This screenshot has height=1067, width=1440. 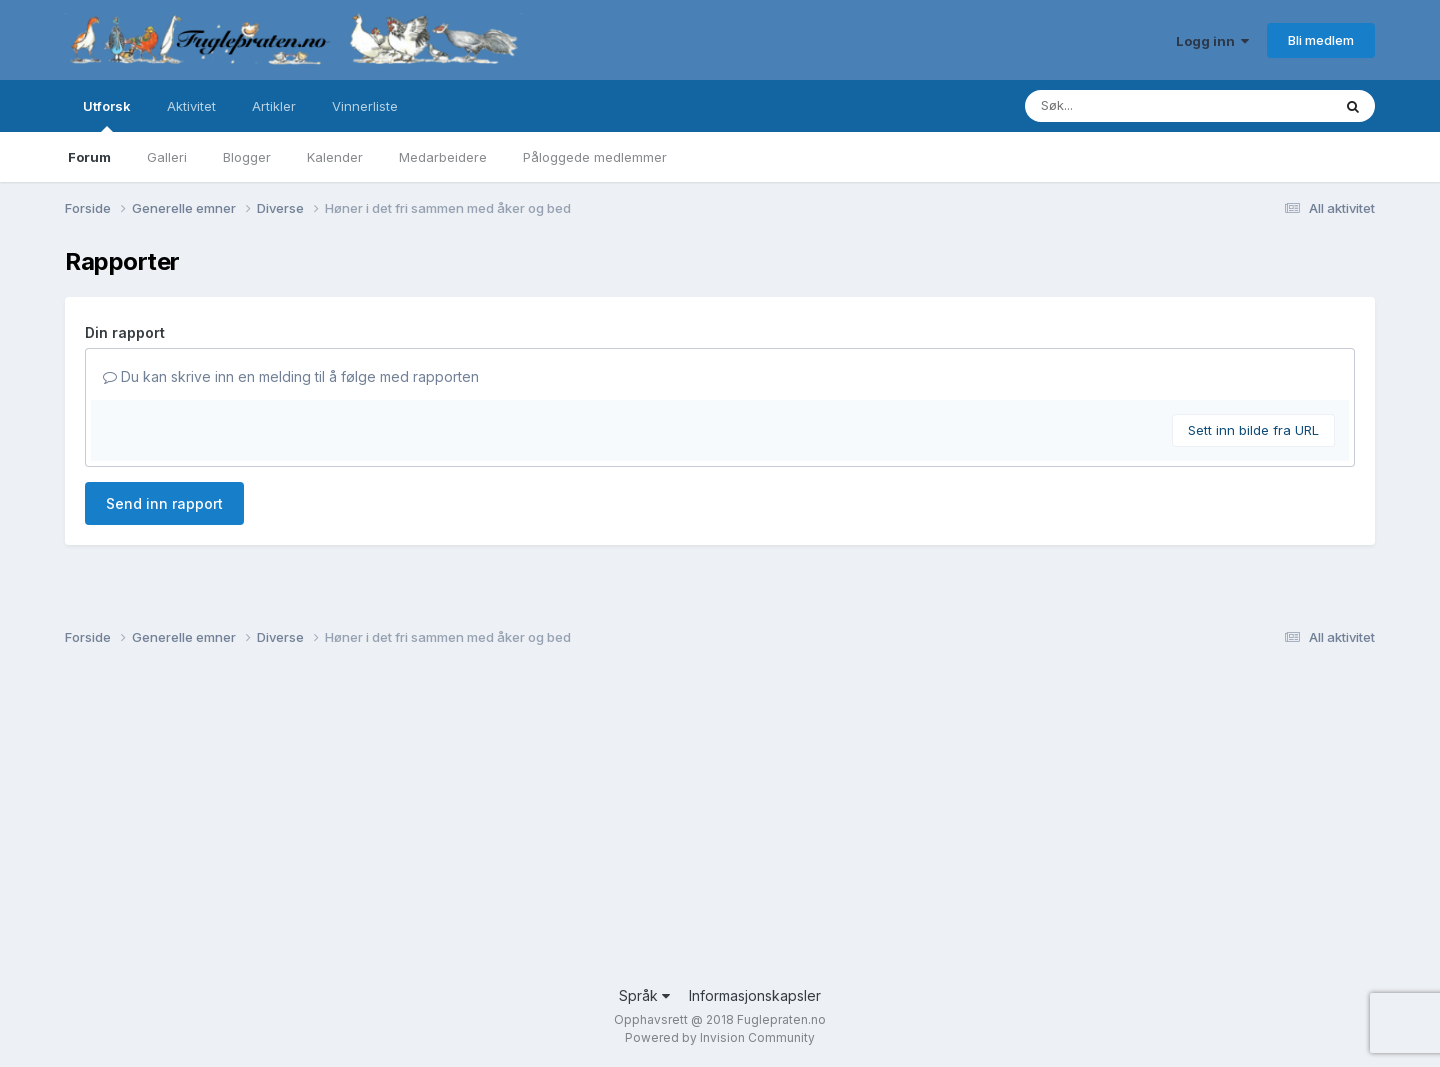 I want to click on Bli medlem, so click(x=1321, y=40).